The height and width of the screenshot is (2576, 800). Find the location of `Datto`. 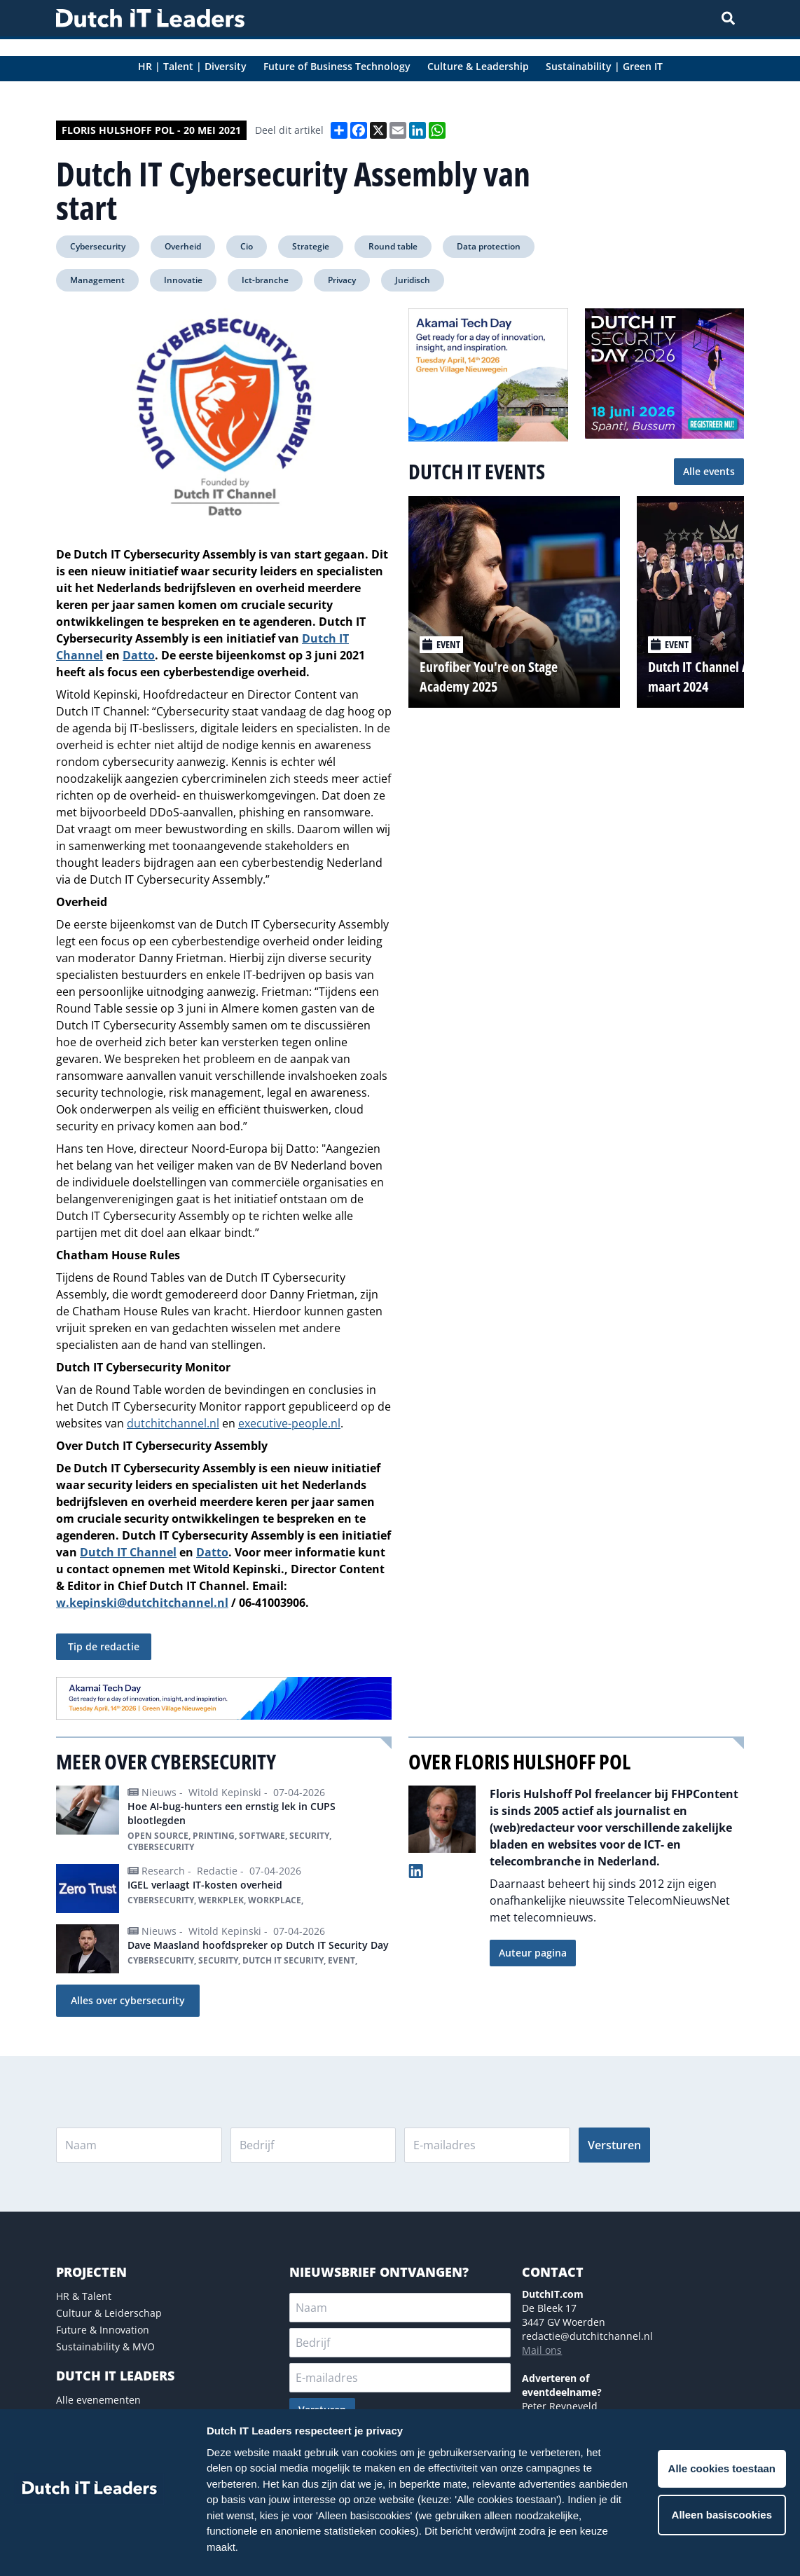

Datto is located at coordinates (212, 1552).